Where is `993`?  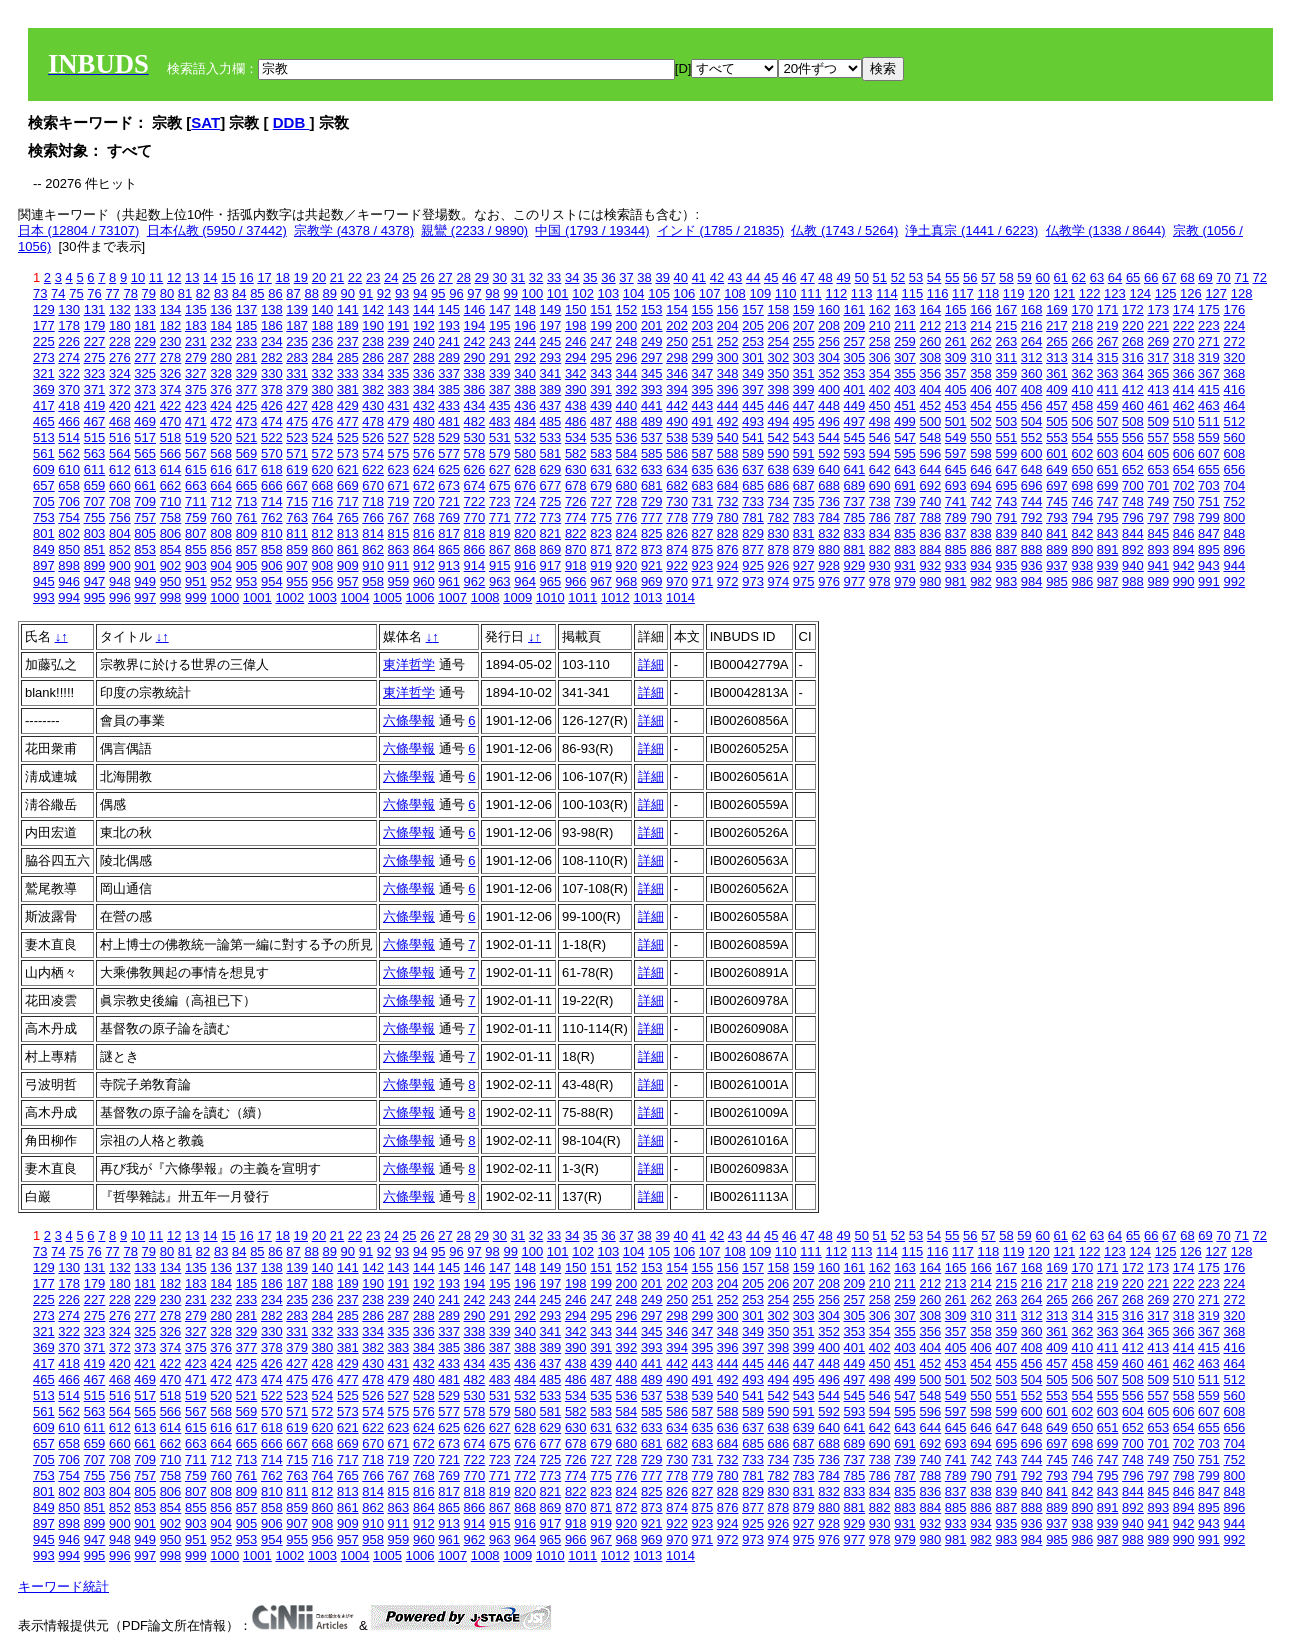 993 is located at coordinates (44, 597).